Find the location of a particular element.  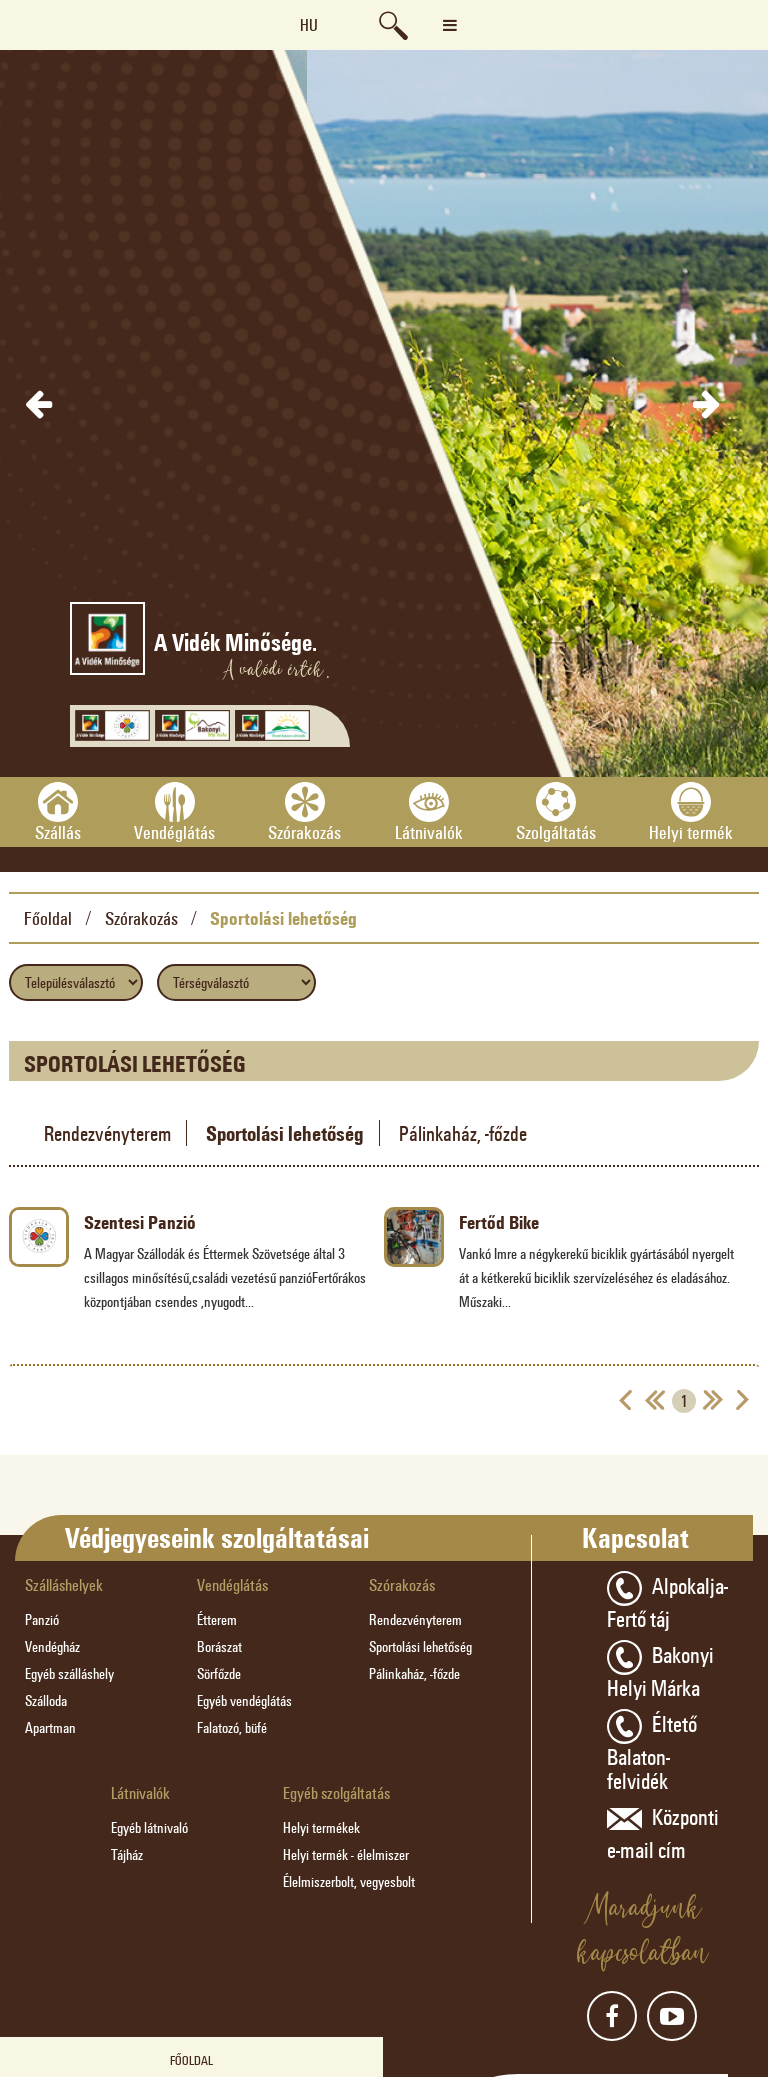

Vendéglátás is located at coordinates (232, 1584).